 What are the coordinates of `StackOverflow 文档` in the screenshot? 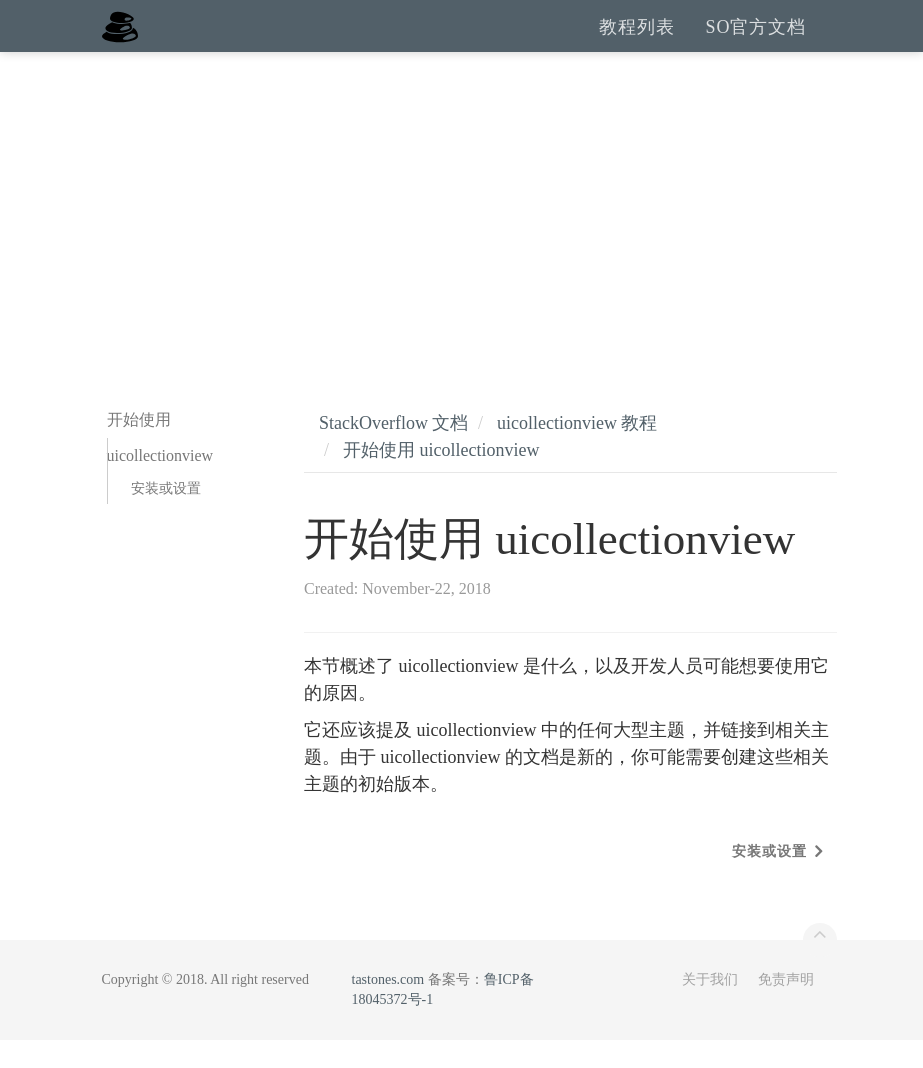 It's located at (393, 451).